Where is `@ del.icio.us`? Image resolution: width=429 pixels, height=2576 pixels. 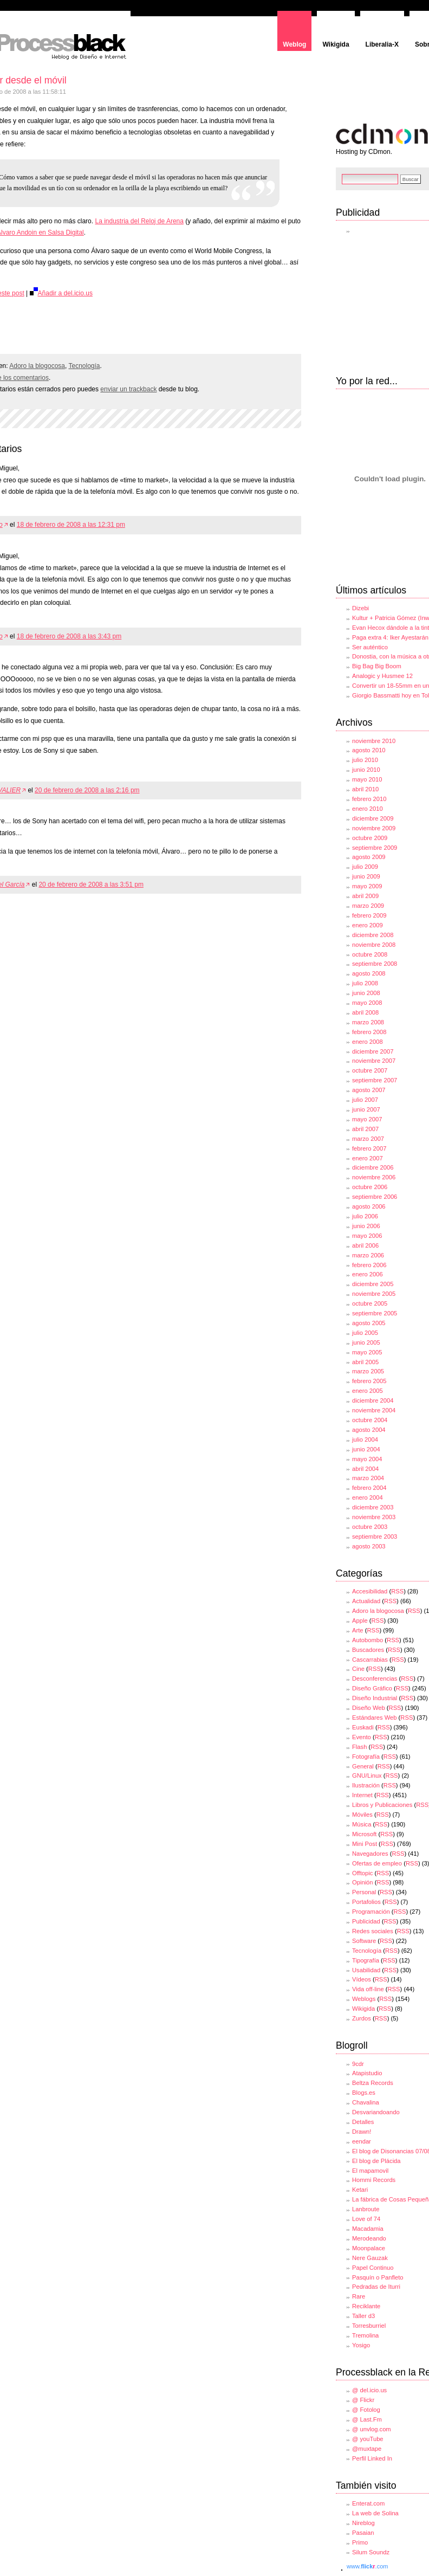 @ del.icio.us is located at coordinates (369, 2390).